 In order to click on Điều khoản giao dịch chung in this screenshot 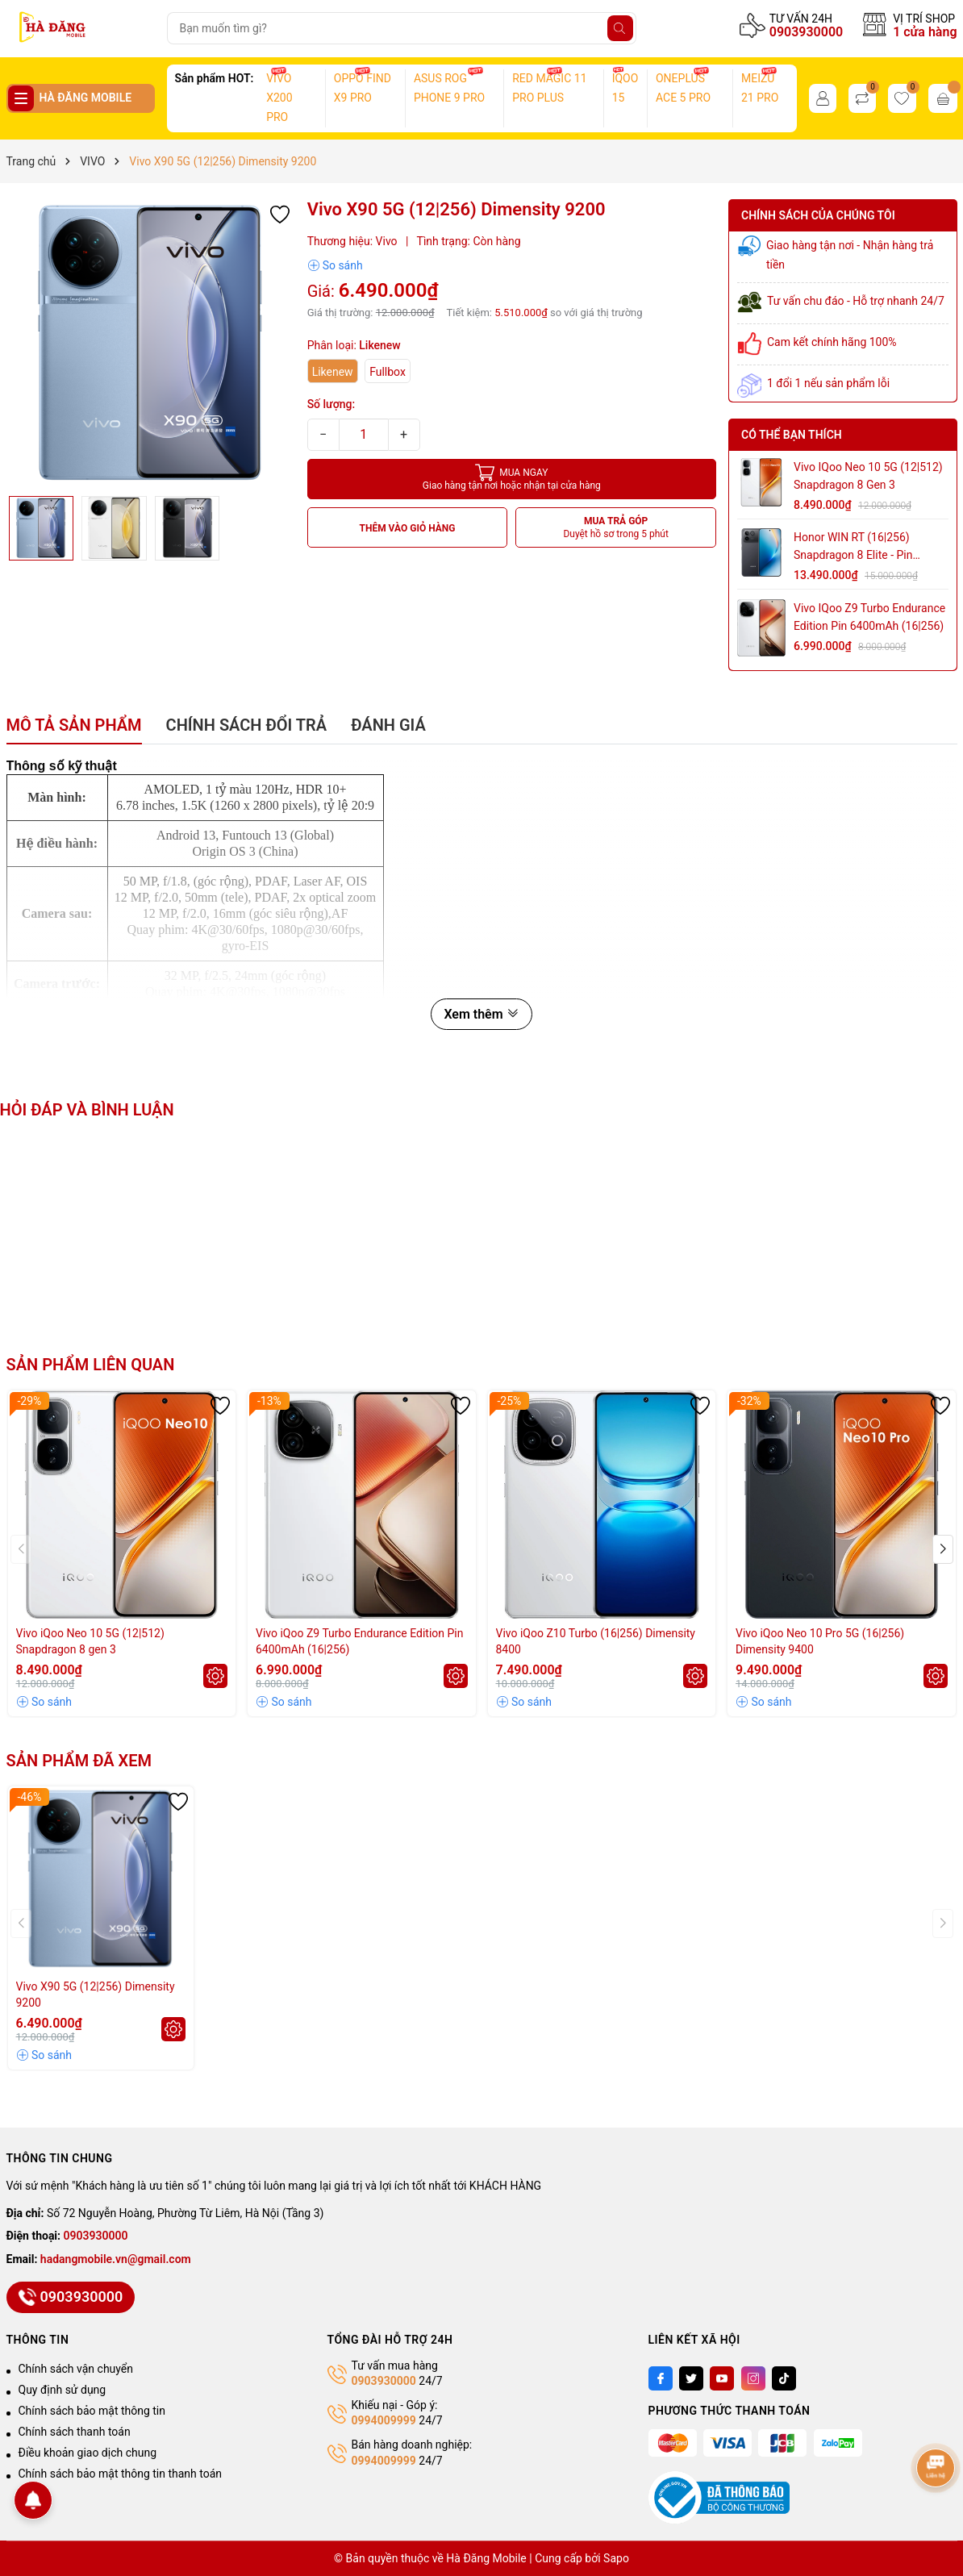, I will do `click(88, 2452)`.